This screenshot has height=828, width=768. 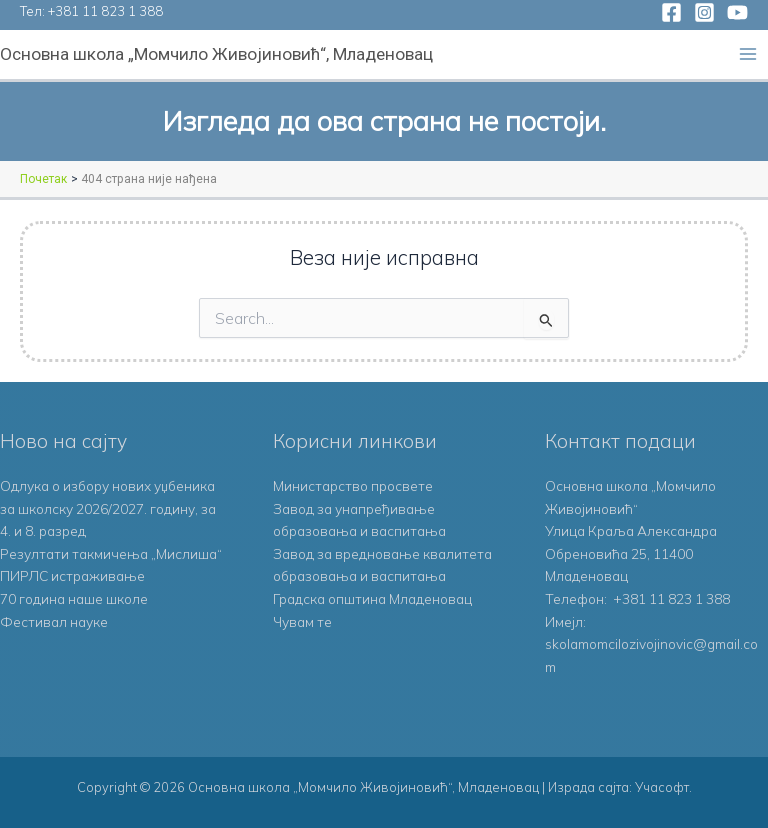 I want to click on [Instagram], so click(x=704, y=12).